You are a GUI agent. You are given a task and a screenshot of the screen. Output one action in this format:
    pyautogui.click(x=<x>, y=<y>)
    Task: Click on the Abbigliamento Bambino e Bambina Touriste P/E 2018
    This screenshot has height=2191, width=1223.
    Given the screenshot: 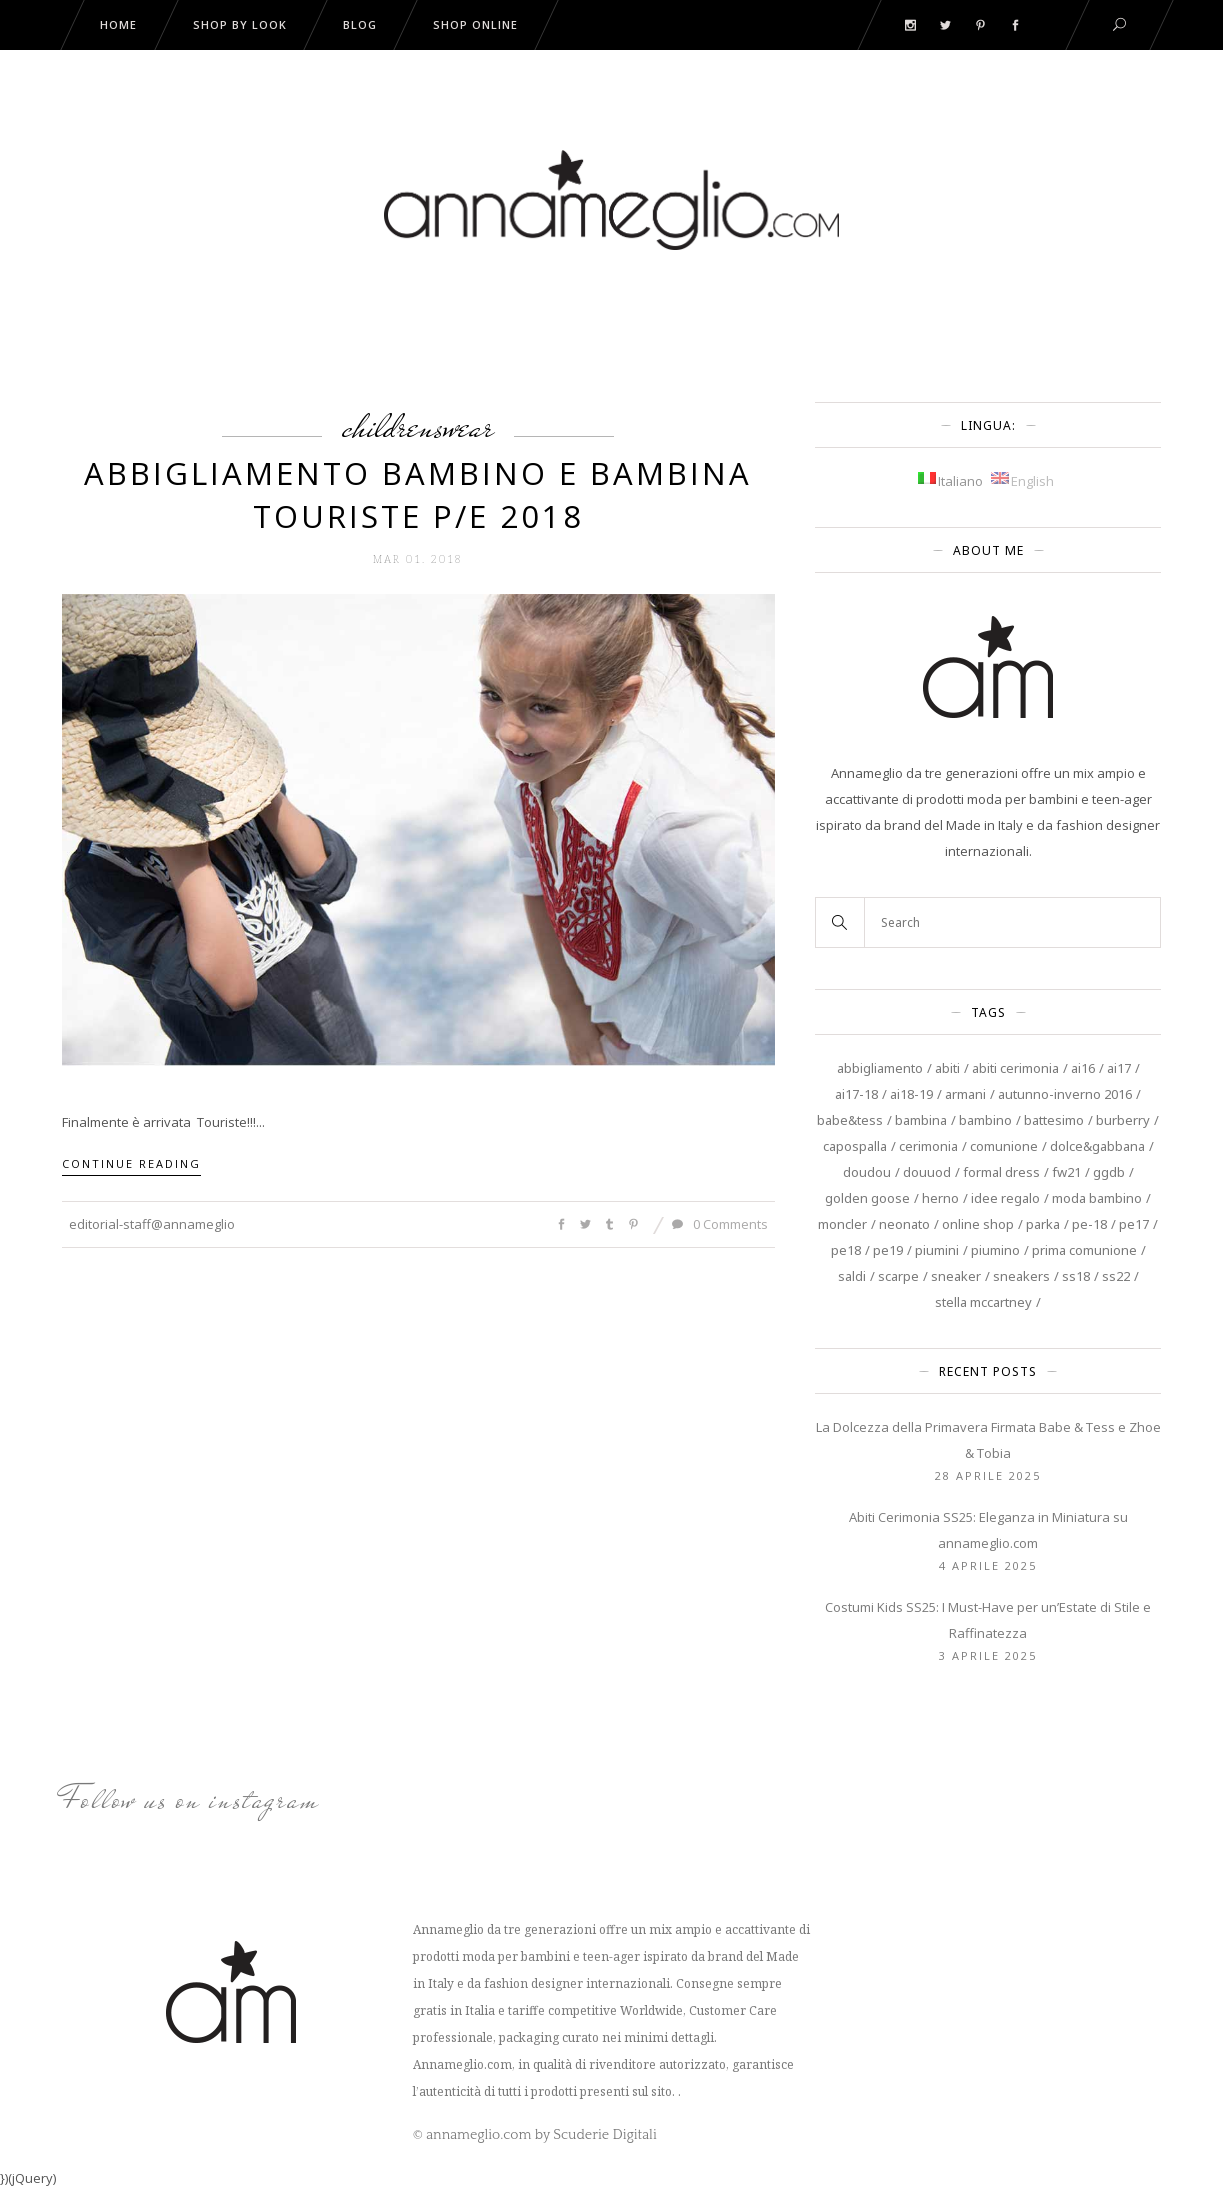 What is the action you would take?
    pyautogui.click(x=418, y=494)
    